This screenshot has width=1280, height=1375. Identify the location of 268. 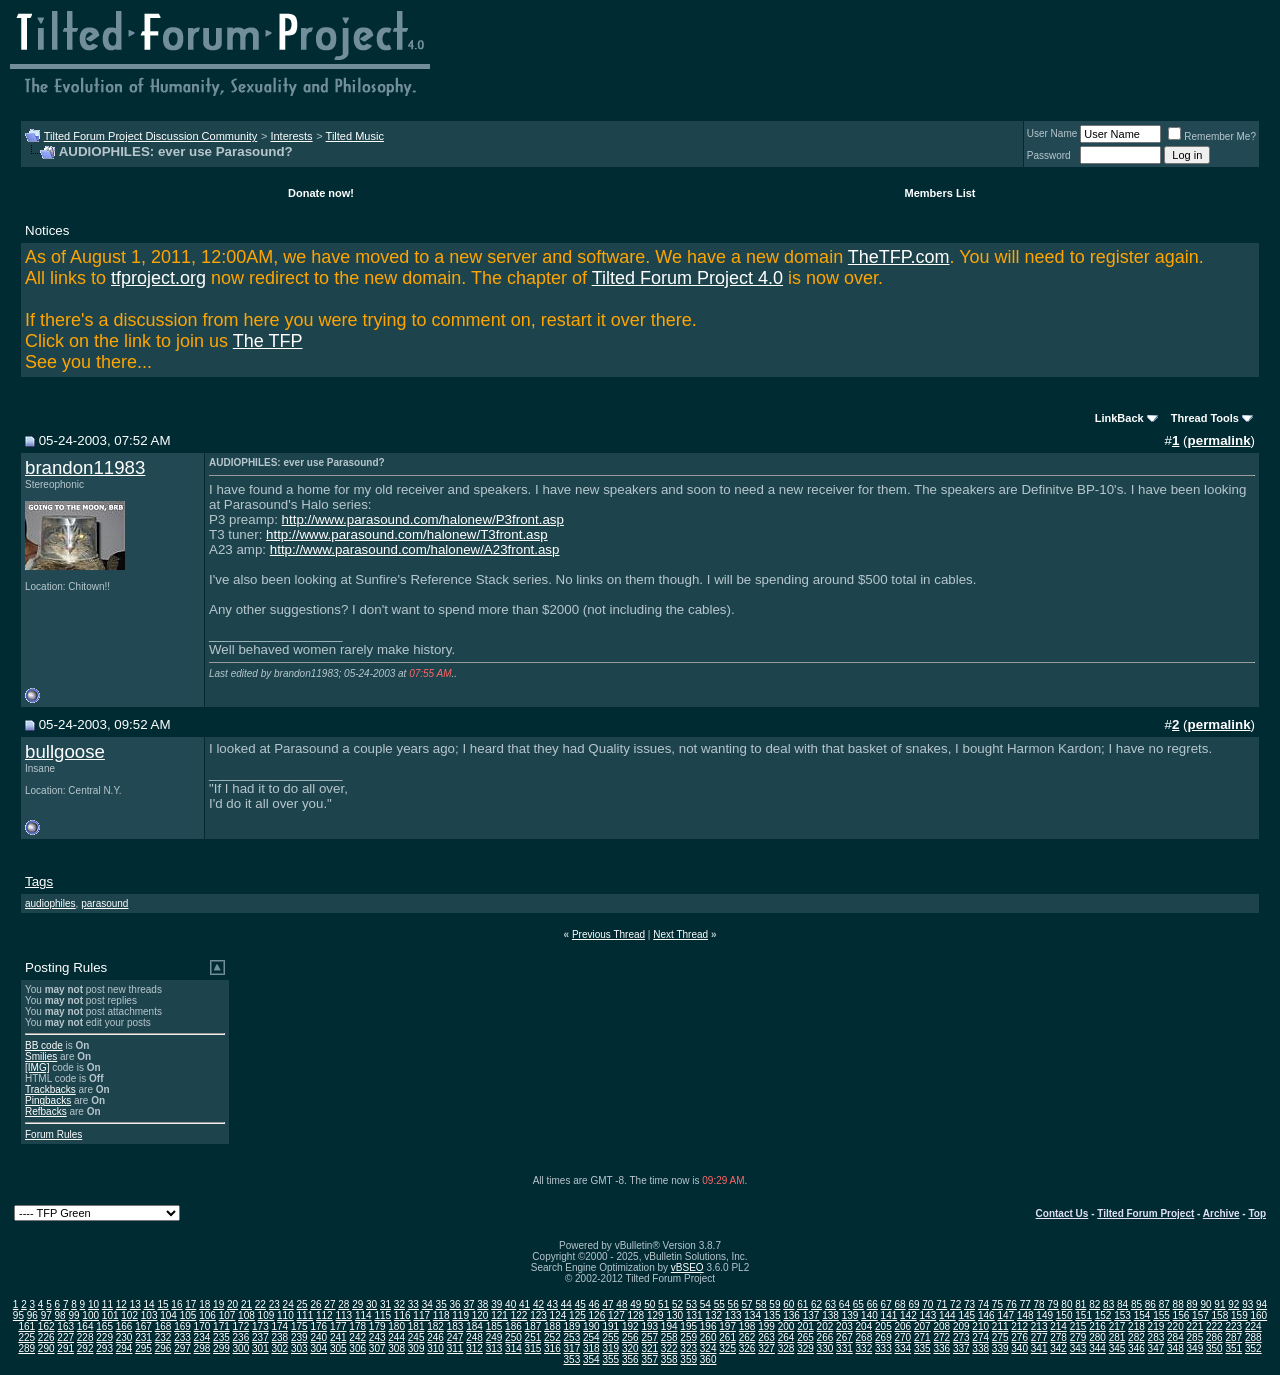
(864, 1337).